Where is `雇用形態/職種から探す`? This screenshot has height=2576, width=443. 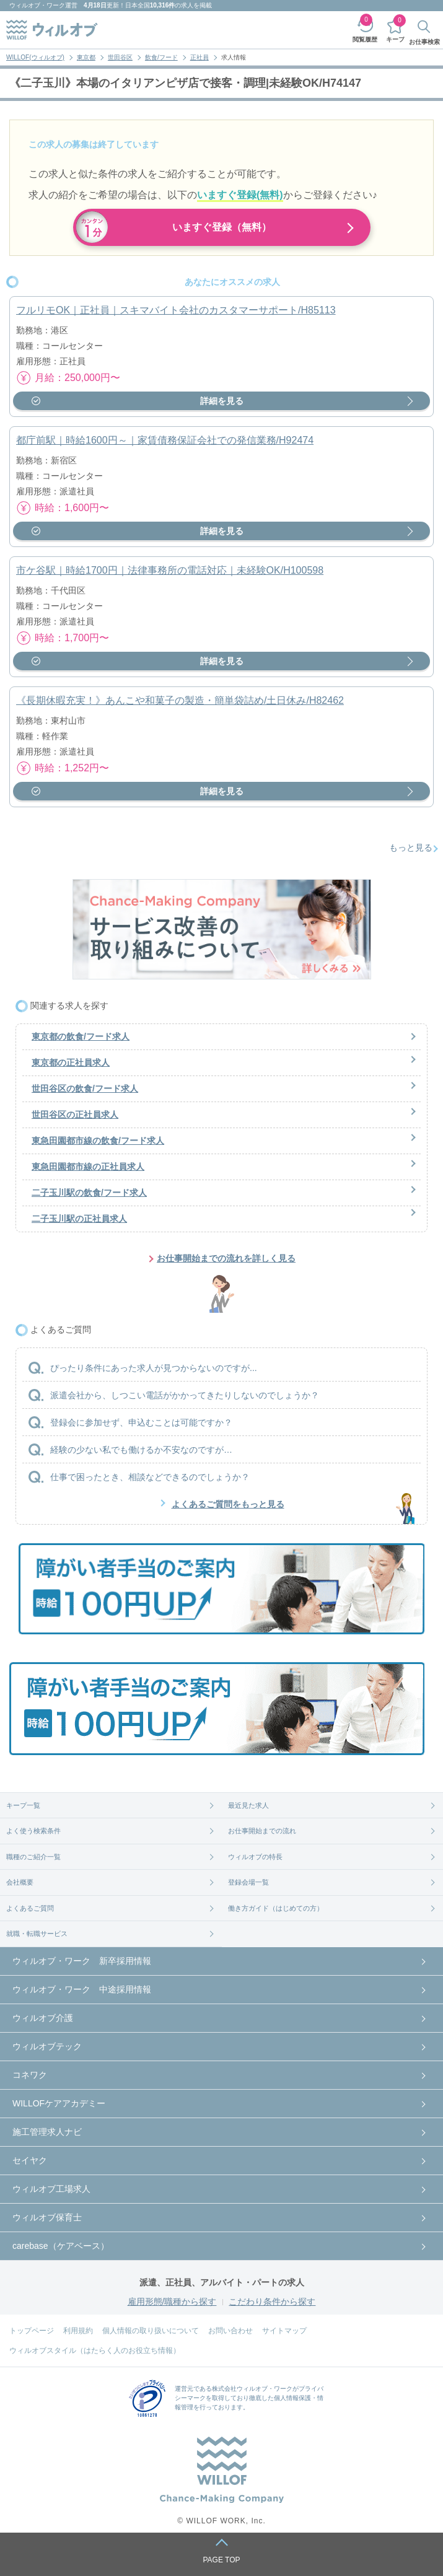
雇用形態/職種から探す is located at coordinates (172, 2302).